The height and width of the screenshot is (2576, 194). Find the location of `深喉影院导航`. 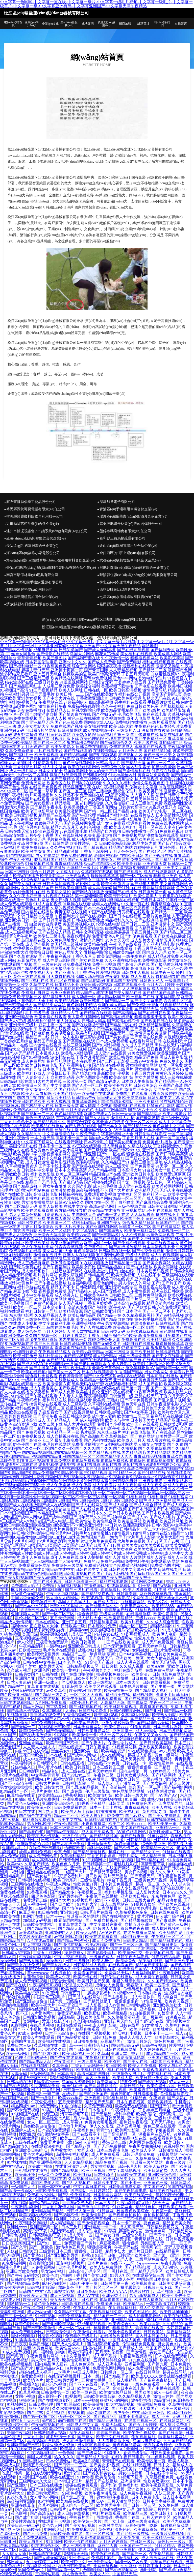

深喉影院导航 is located at coordinates (88, 1162).